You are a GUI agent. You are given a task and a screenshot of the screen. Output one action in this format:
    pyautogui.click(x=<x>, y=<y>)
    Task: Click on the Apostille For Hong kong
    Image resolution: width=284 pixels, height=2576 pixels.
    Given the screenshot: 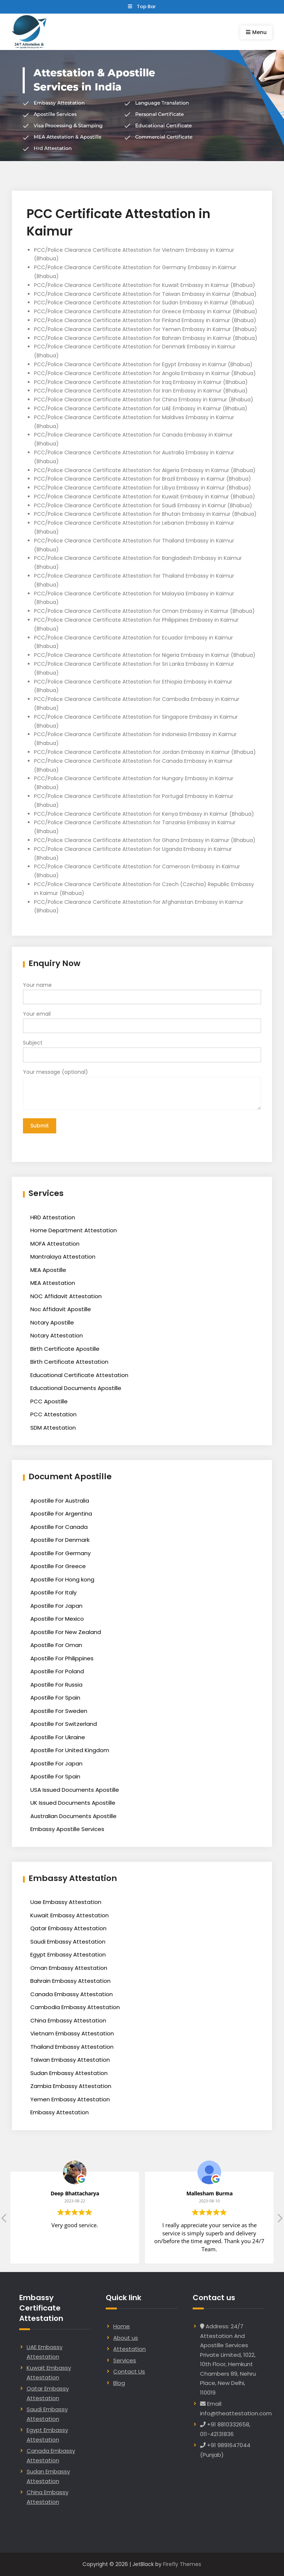 What is the action you would take?
    pyautogui.click(x=62, y=1579)
    